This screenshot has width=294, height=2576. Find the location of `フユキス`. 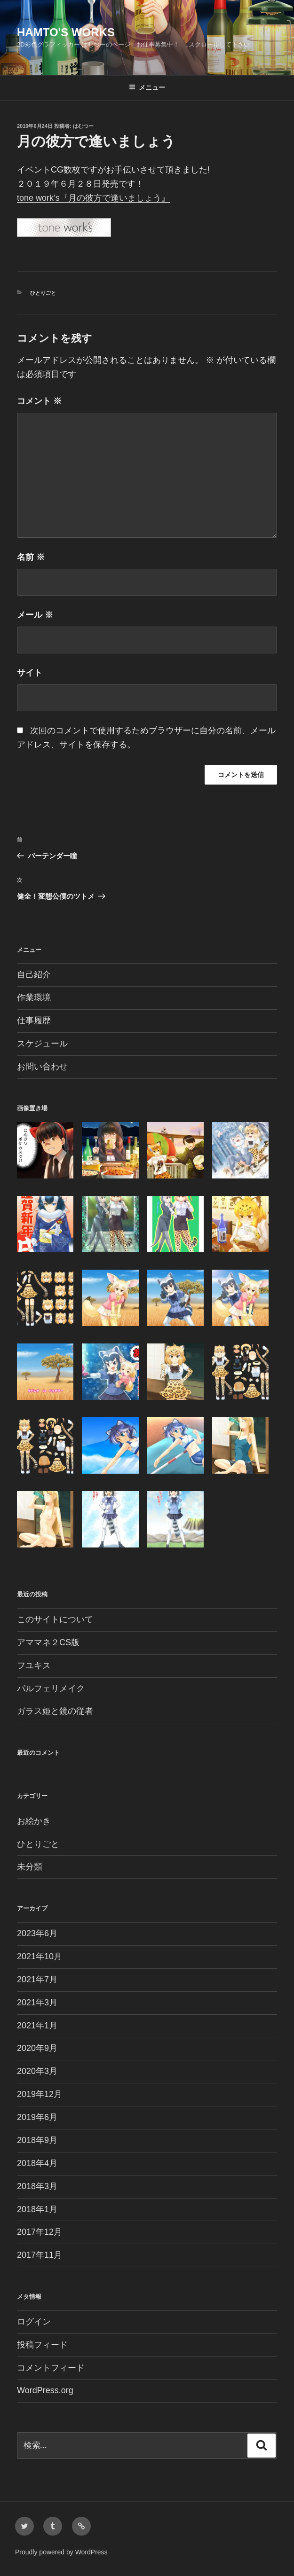

フユキス is located at coordinates (34, 1665).